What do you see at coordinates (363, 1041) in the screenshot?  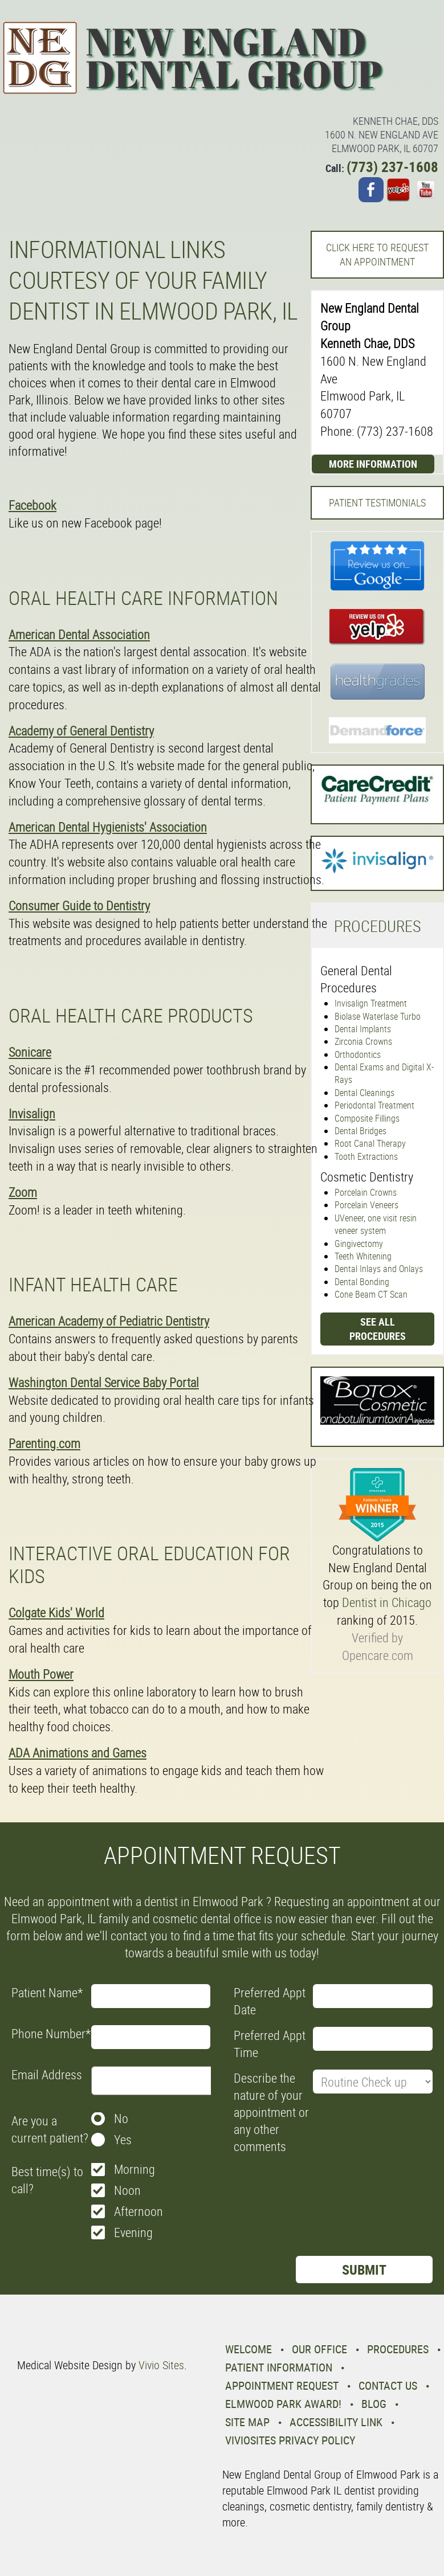 I see `Zirconia Crowns` at bounding box center [363, 1041].